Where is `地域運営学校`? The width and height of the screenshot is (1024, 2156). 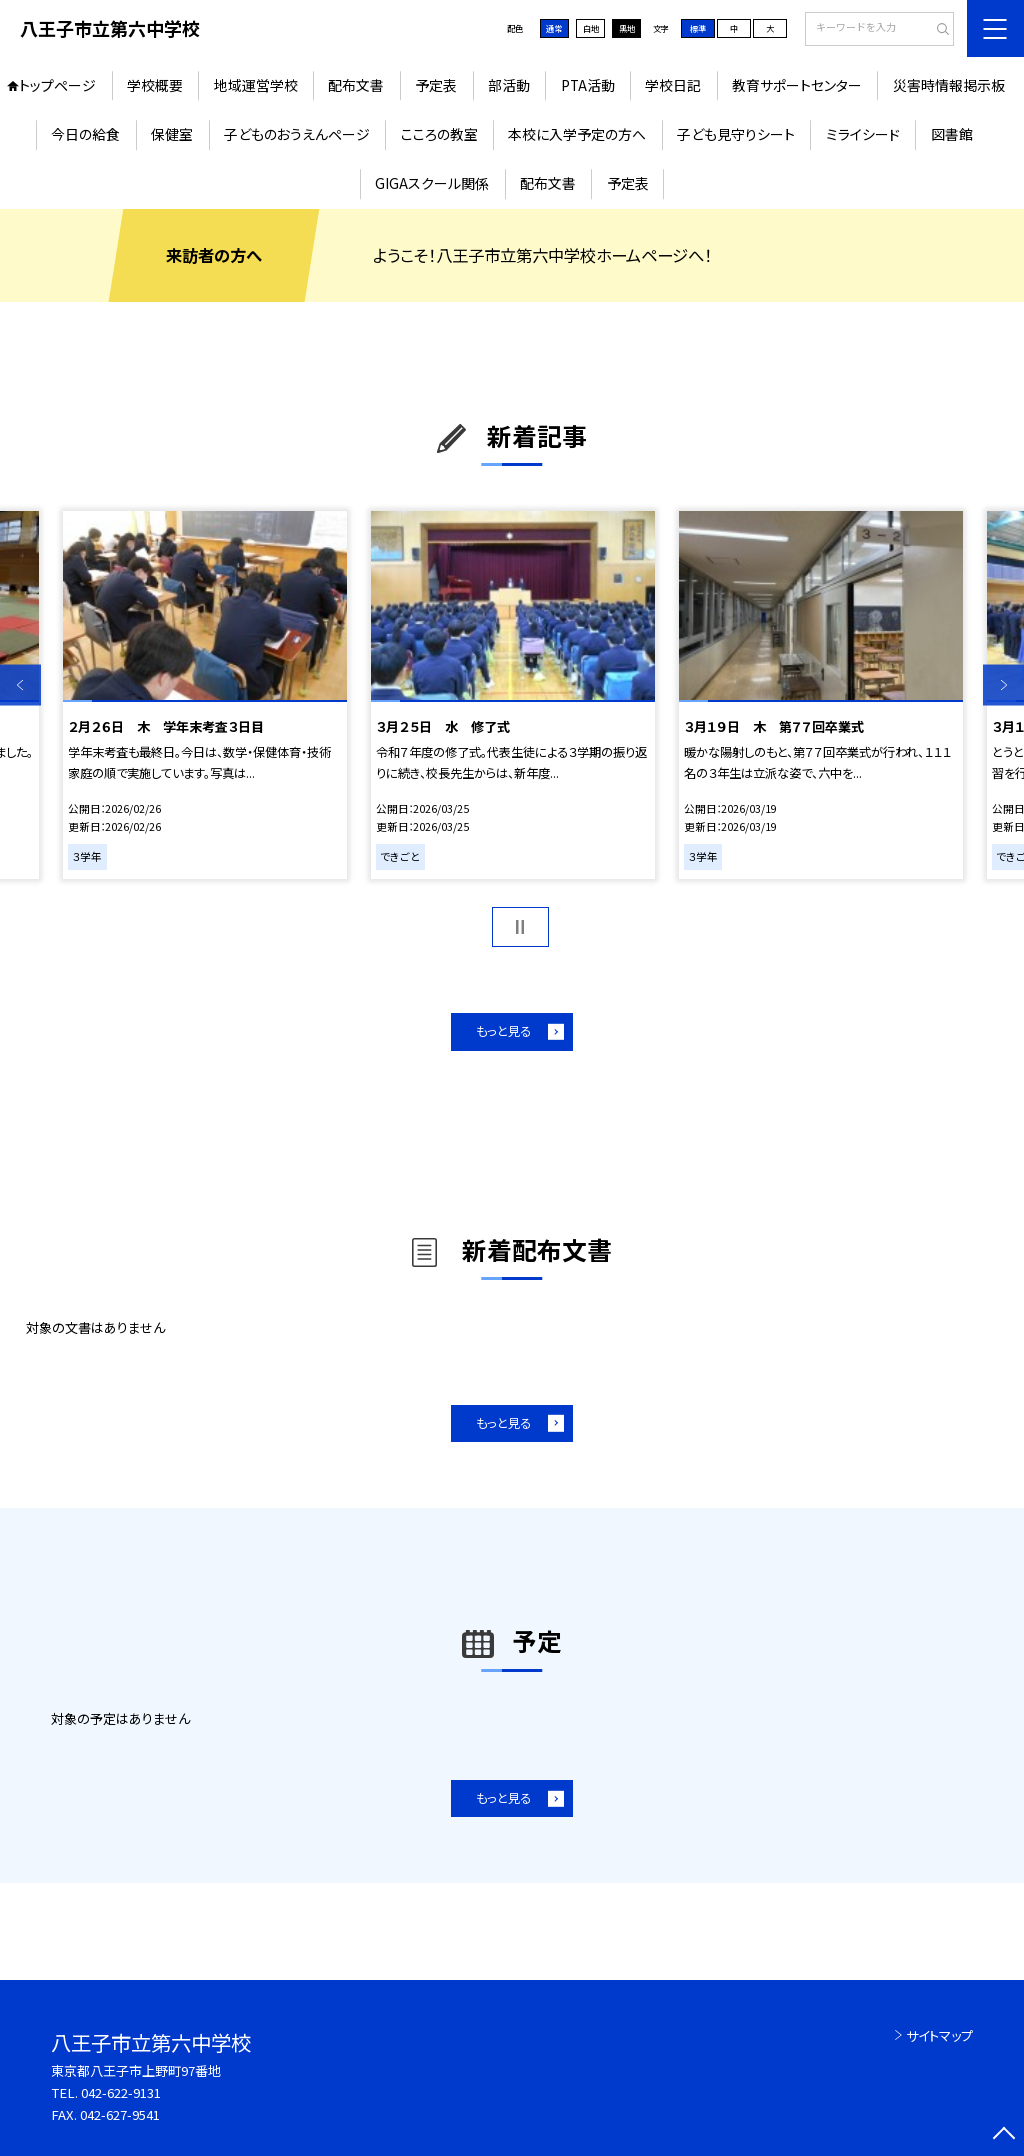
地域運営学校 is located at coordinates (256, 85).